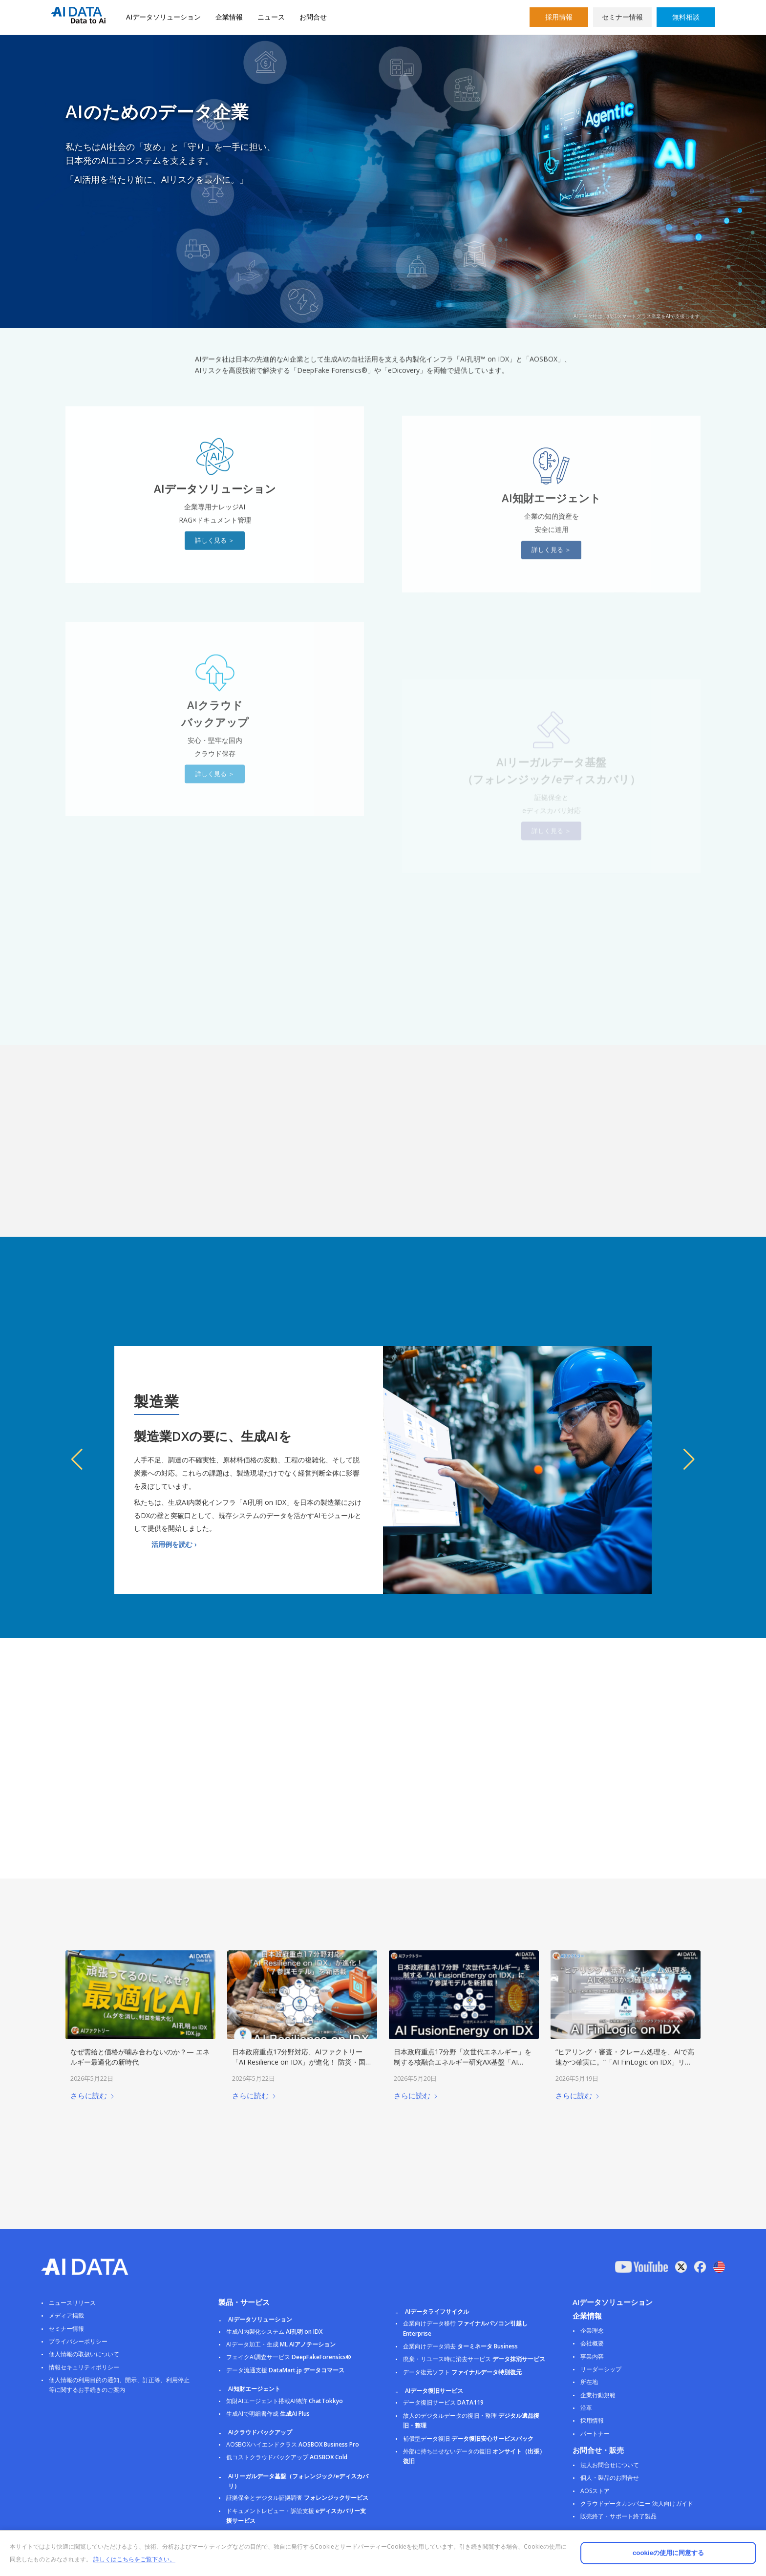 The height and width of the screenshot is (2576, 766). I want to click on 採用情報, so click(559, 16).